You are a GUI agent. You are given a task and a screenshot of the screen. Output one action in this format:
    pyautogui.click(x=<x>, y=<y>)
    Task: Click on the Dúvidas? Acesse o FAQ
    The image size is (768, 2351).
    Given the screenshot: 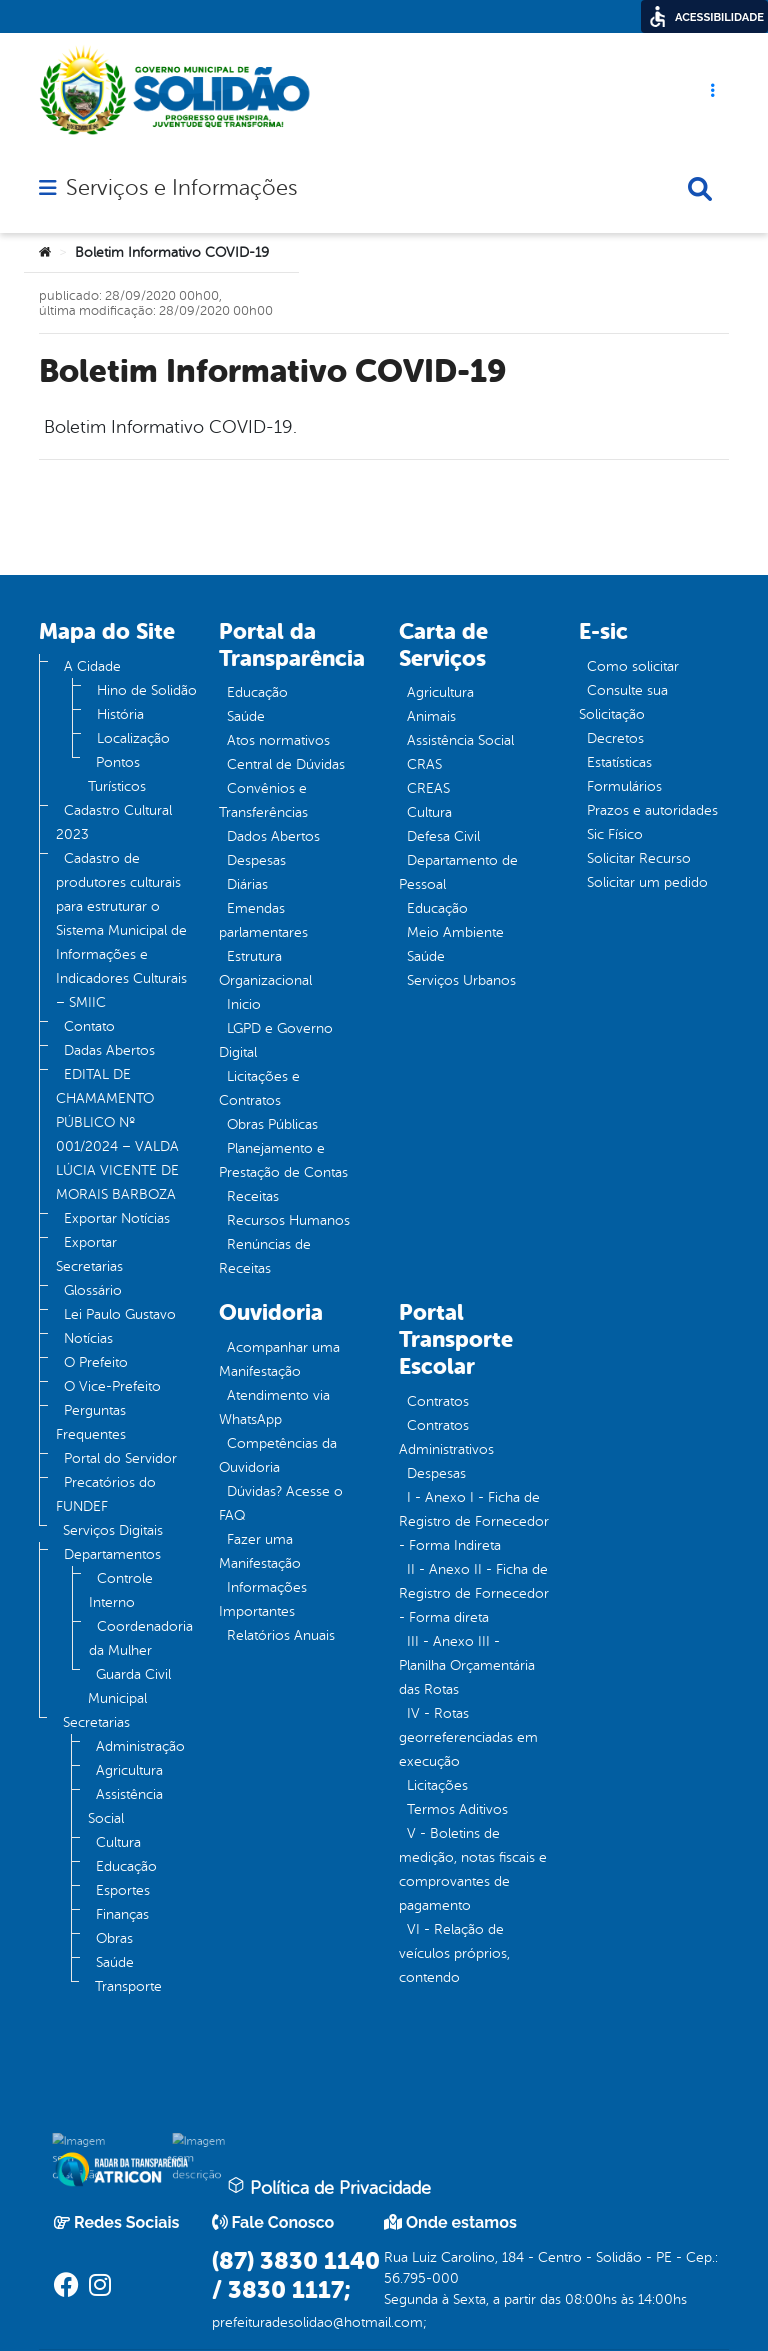 What is the action you would take?
    pyautogui.click(x=281, y=1503)
    